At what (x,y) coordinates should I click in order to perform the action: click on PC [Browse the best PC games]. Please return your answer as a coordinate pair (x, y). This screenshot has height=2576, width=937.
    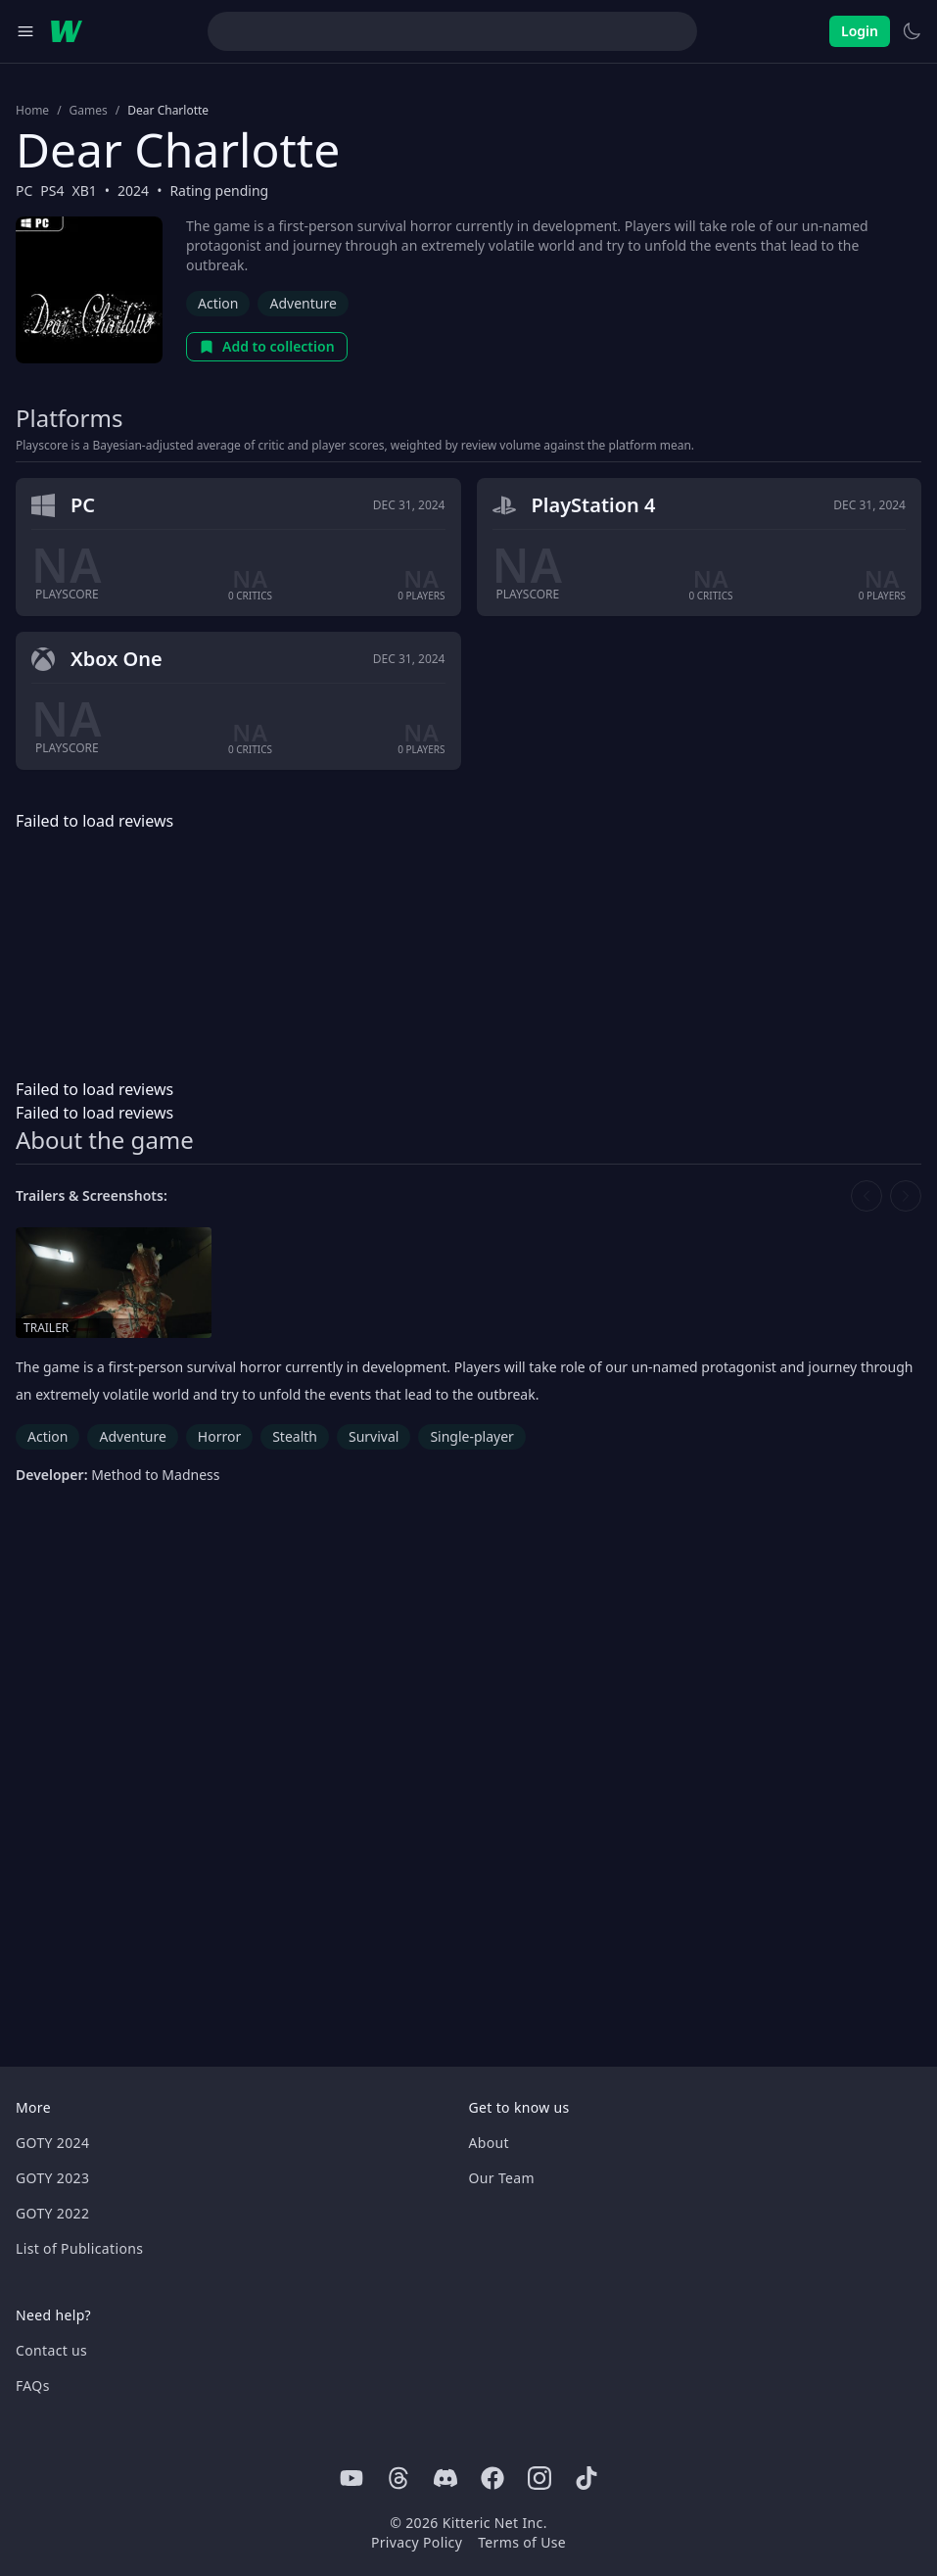
    Looking at the image, I should click on (24, 190).